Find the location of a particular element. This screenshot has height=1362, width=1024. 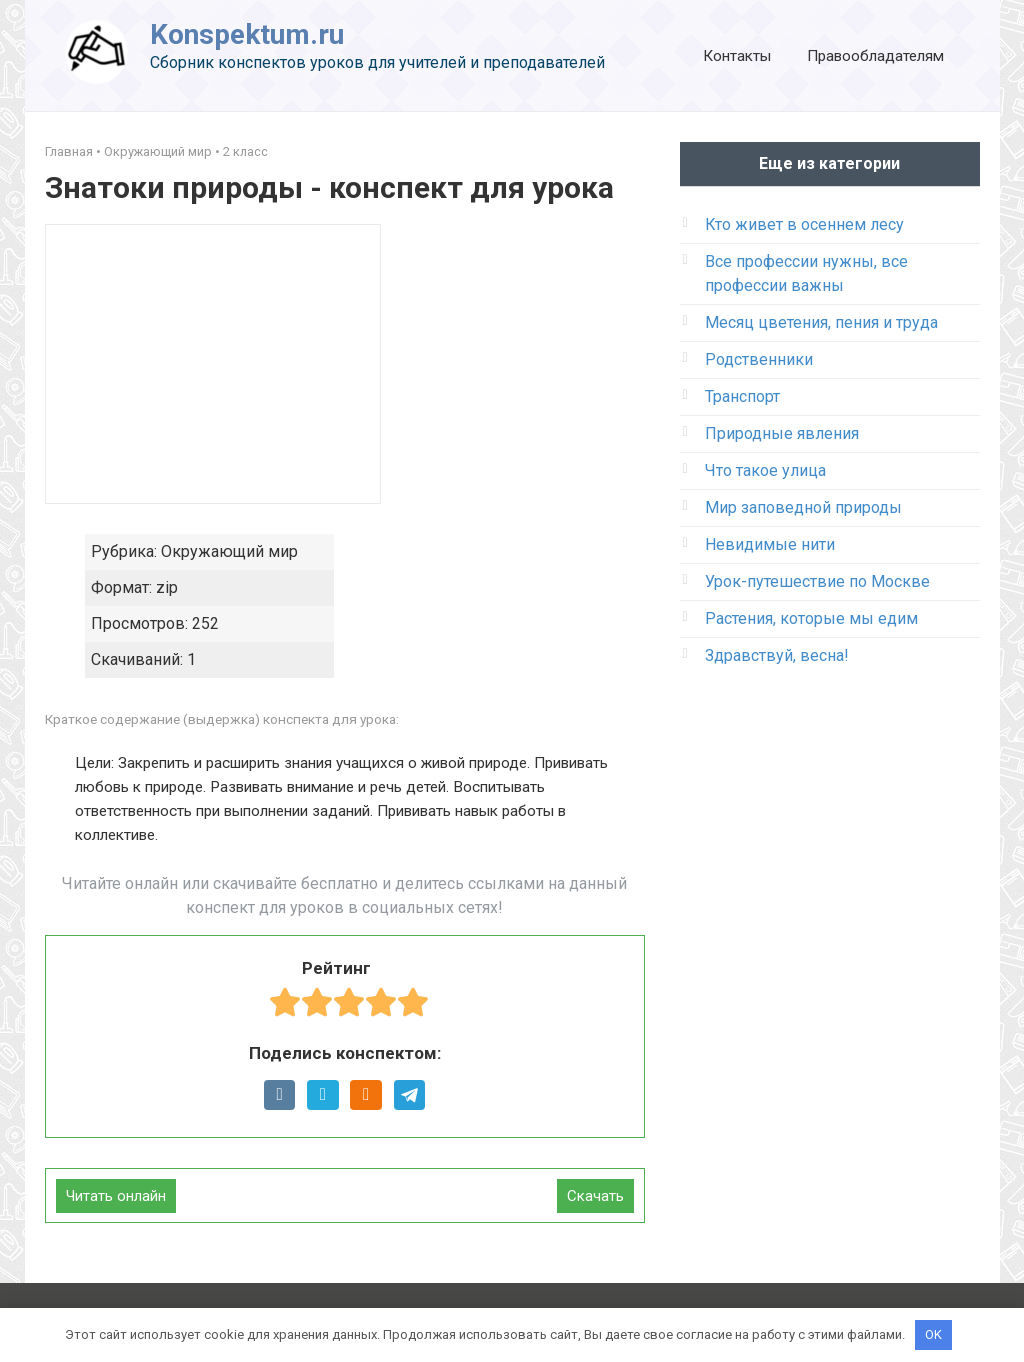

Главная is located at coordinates (69, 151).